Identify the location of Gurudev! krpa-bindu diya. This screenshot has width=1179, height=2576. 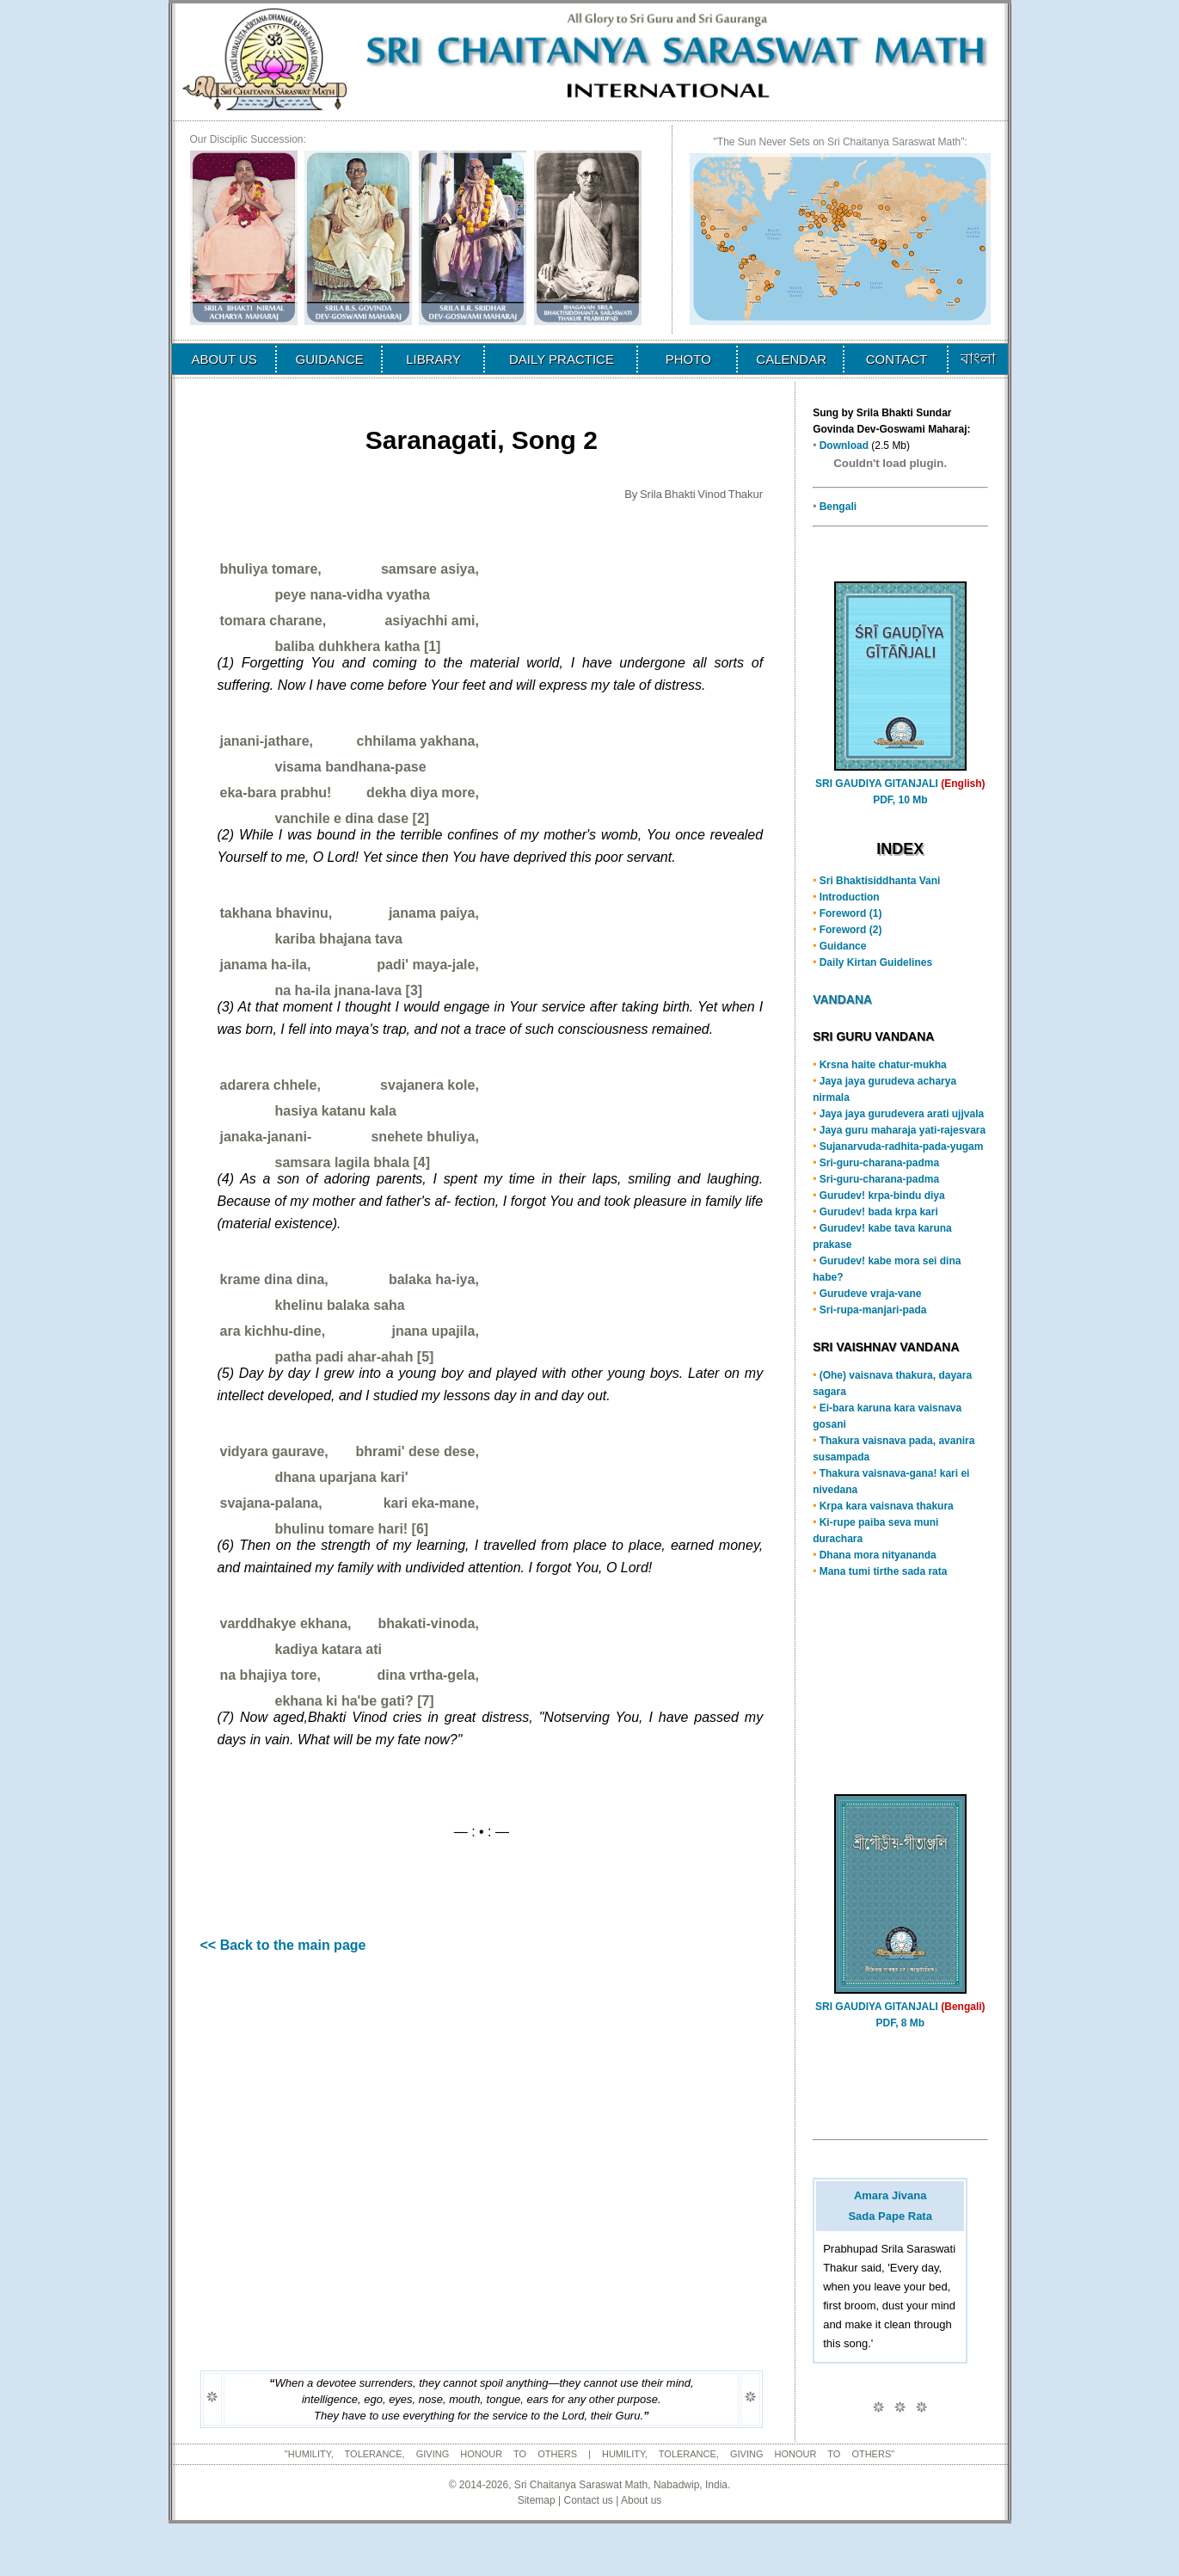
(882, 1196).